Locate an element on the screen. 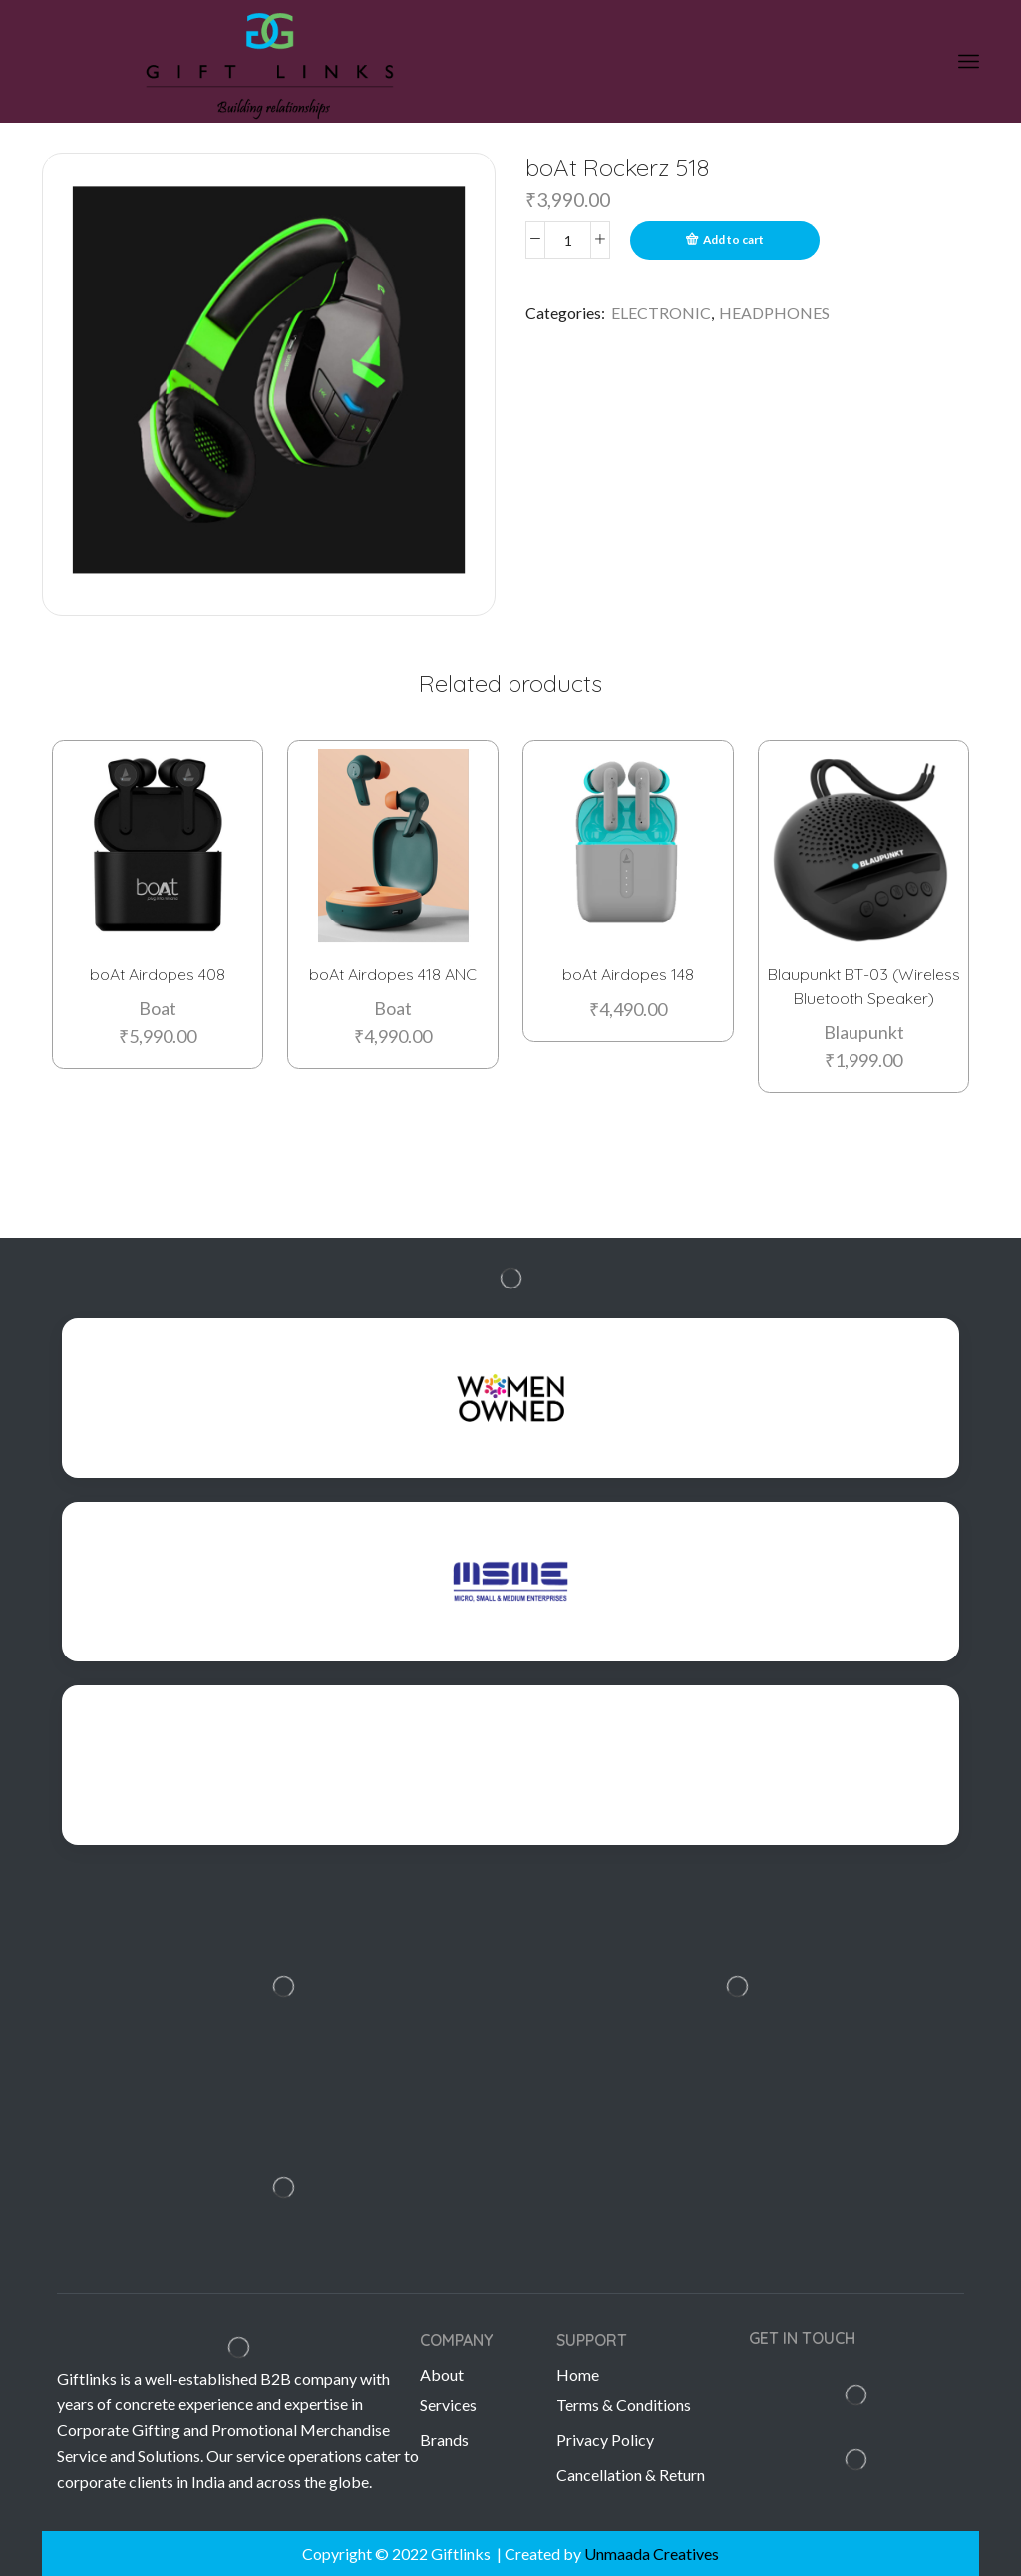 This screenshot has height=2576, width=1021. HEADPHONES is located at coordinates (774, 312).